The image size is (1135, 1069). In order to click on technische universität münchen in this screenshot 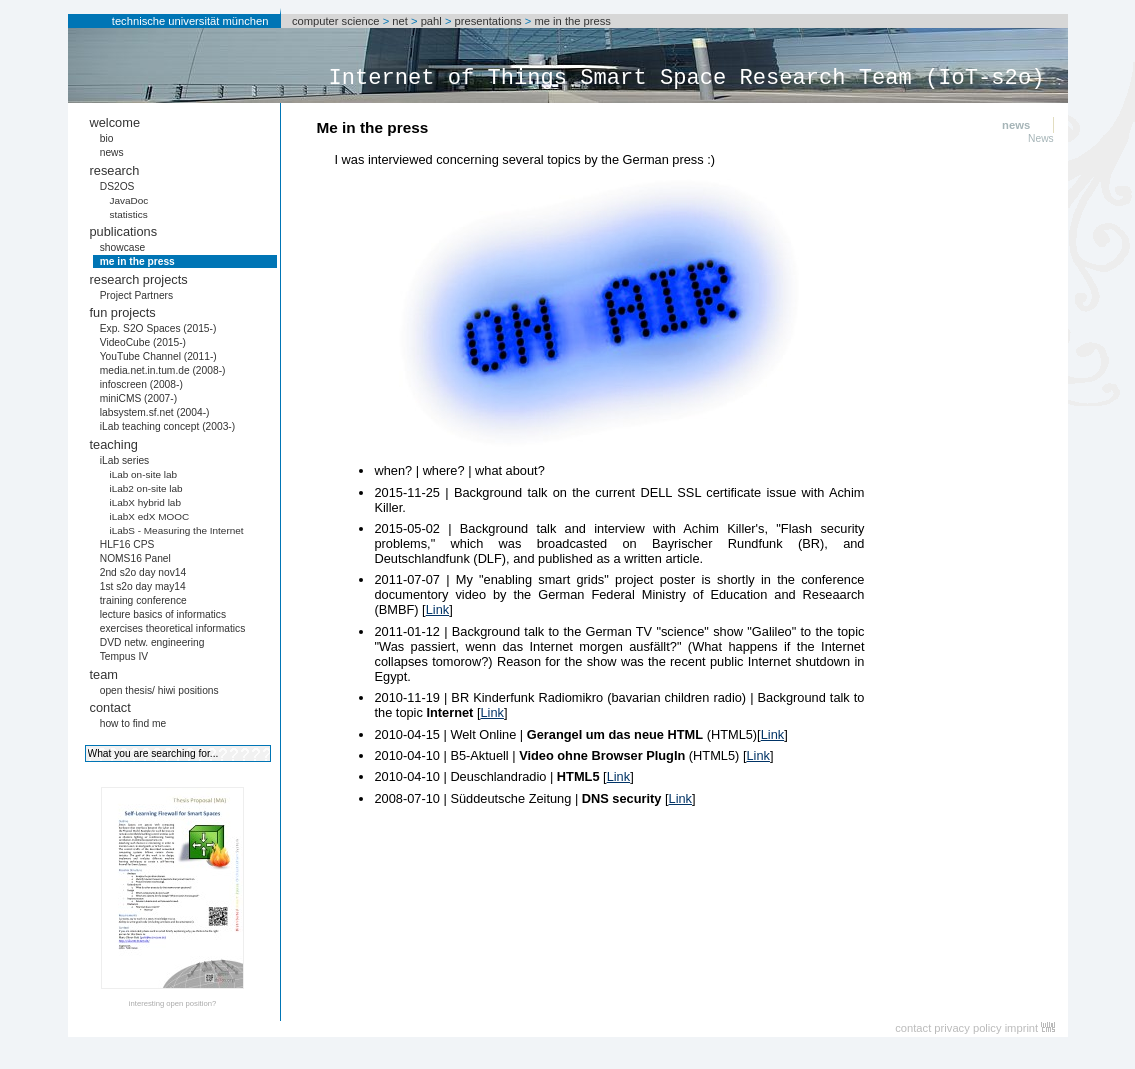, I will do `click(190, 21)`.